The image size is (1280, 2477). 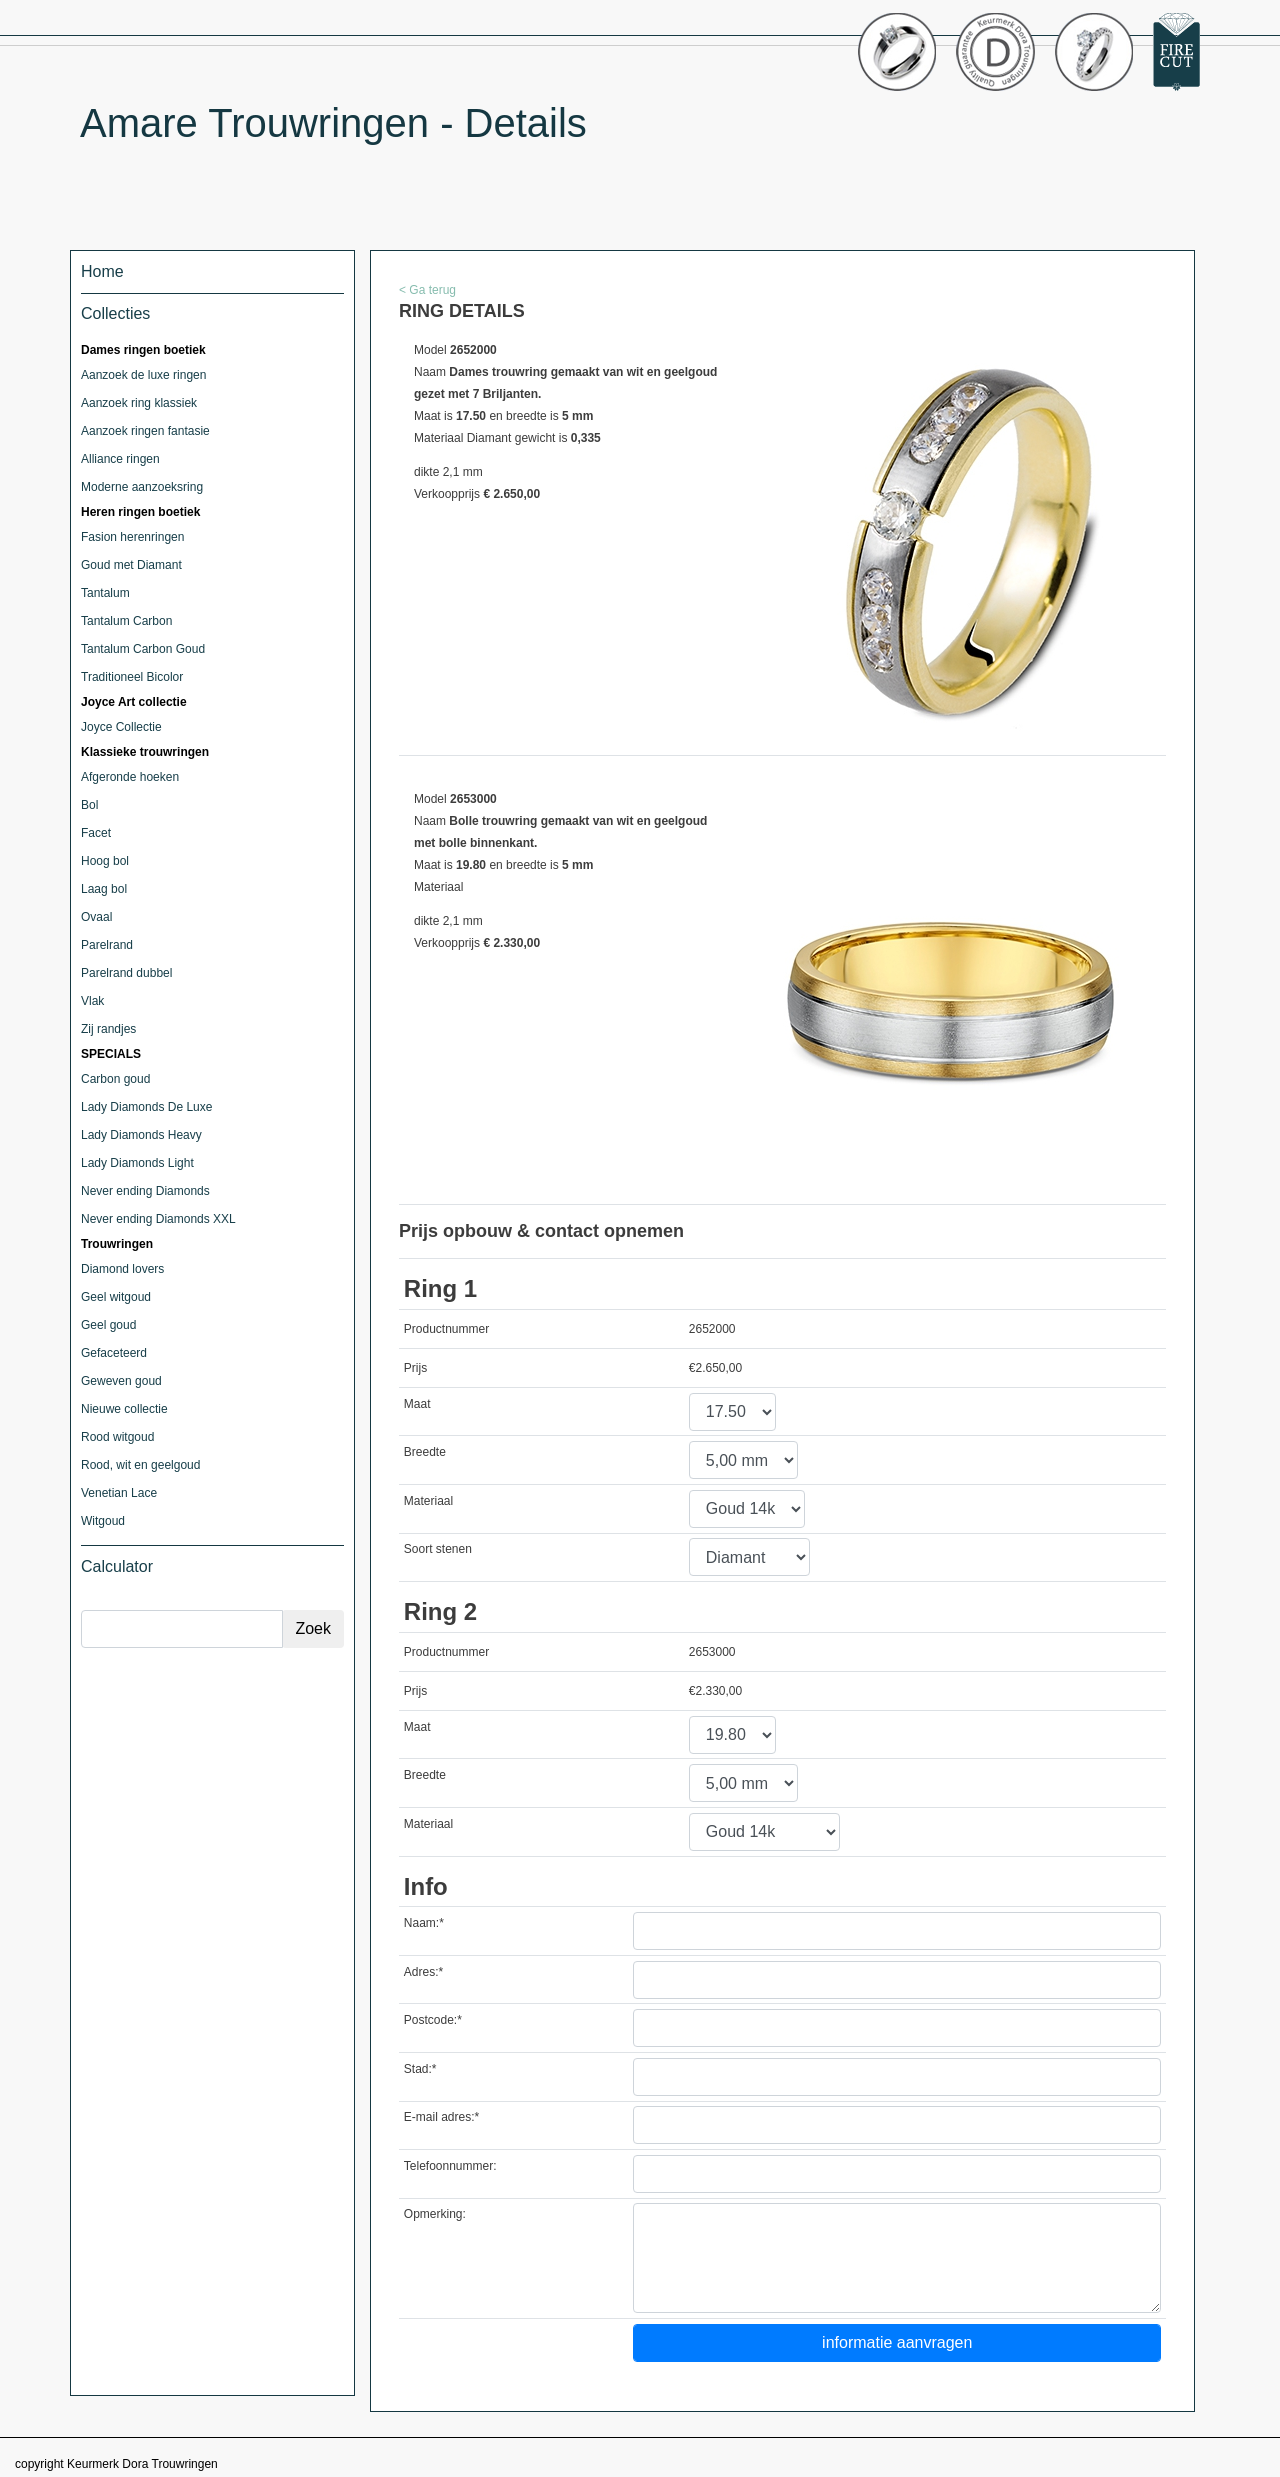 What do you see at coordinates (146, 1107) in the screenshot?
I see `Lady Diamonds De Luxe` at bounding box center [146, 1107].